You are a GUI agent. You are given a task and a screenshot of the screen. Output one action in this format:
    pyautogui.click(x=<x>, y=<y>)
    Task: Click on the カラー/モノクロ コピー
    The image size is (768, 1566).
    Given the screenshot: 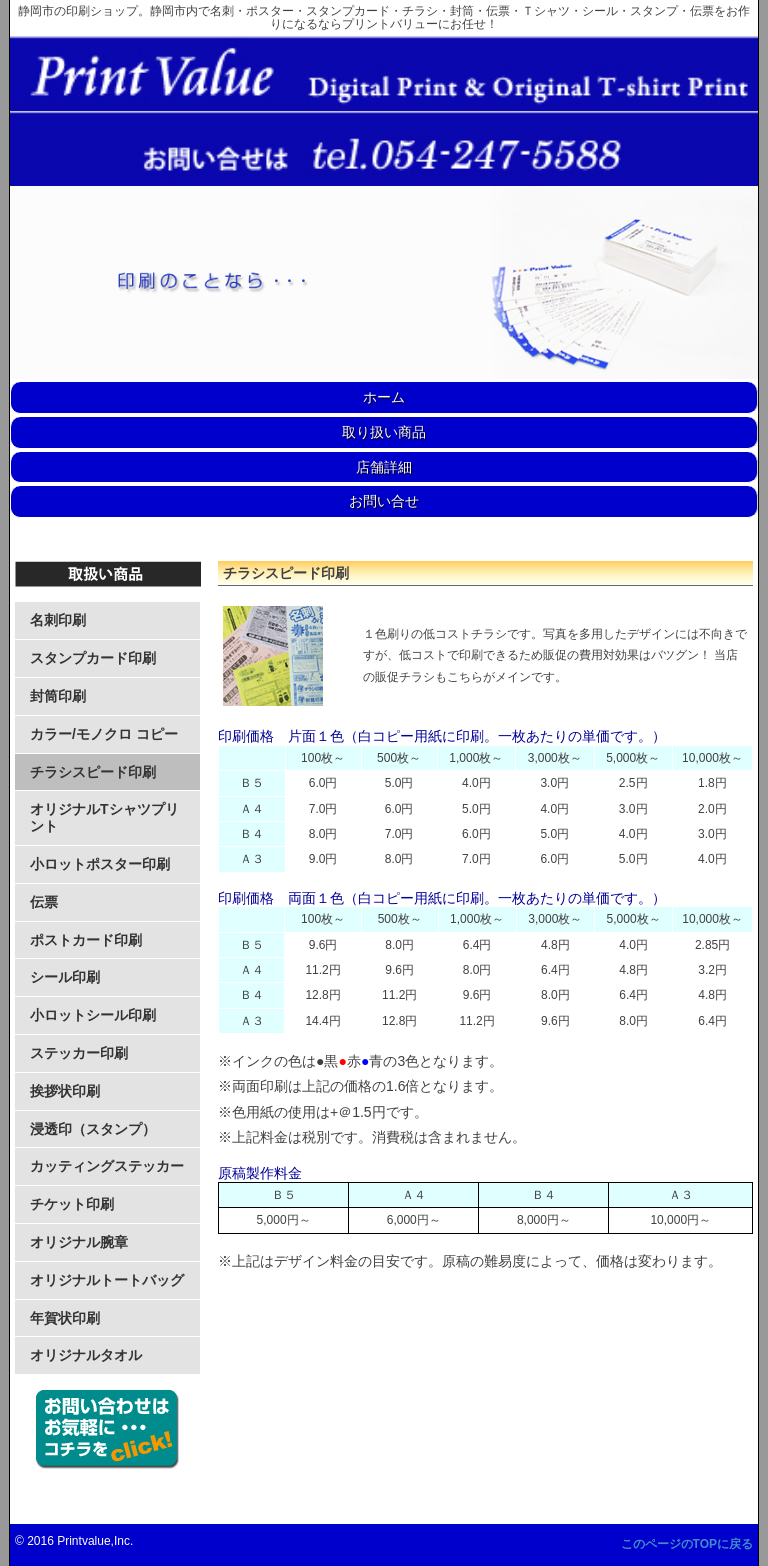 What is the action you would take?
    pyautogui.click(x=104, y=734)
    